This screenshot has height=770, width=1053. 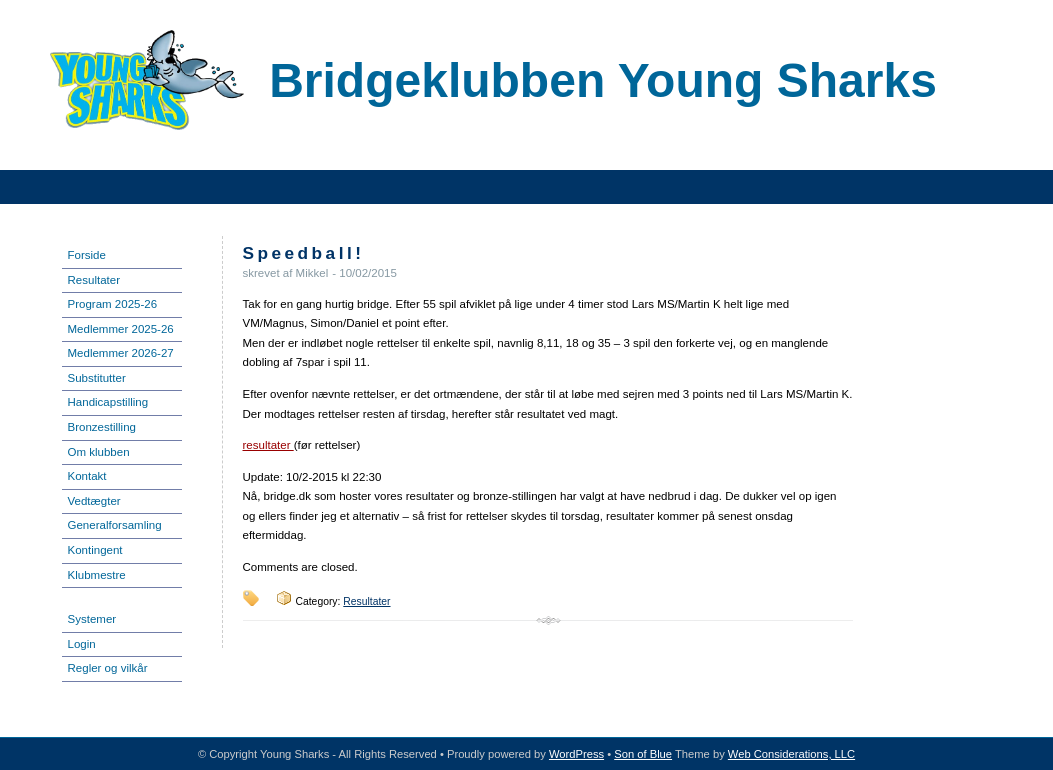 What do you see at coordinates (121, 329) in the screenshot?
I see `Medlemmer 2025-26` at bounding box center [121, 329].